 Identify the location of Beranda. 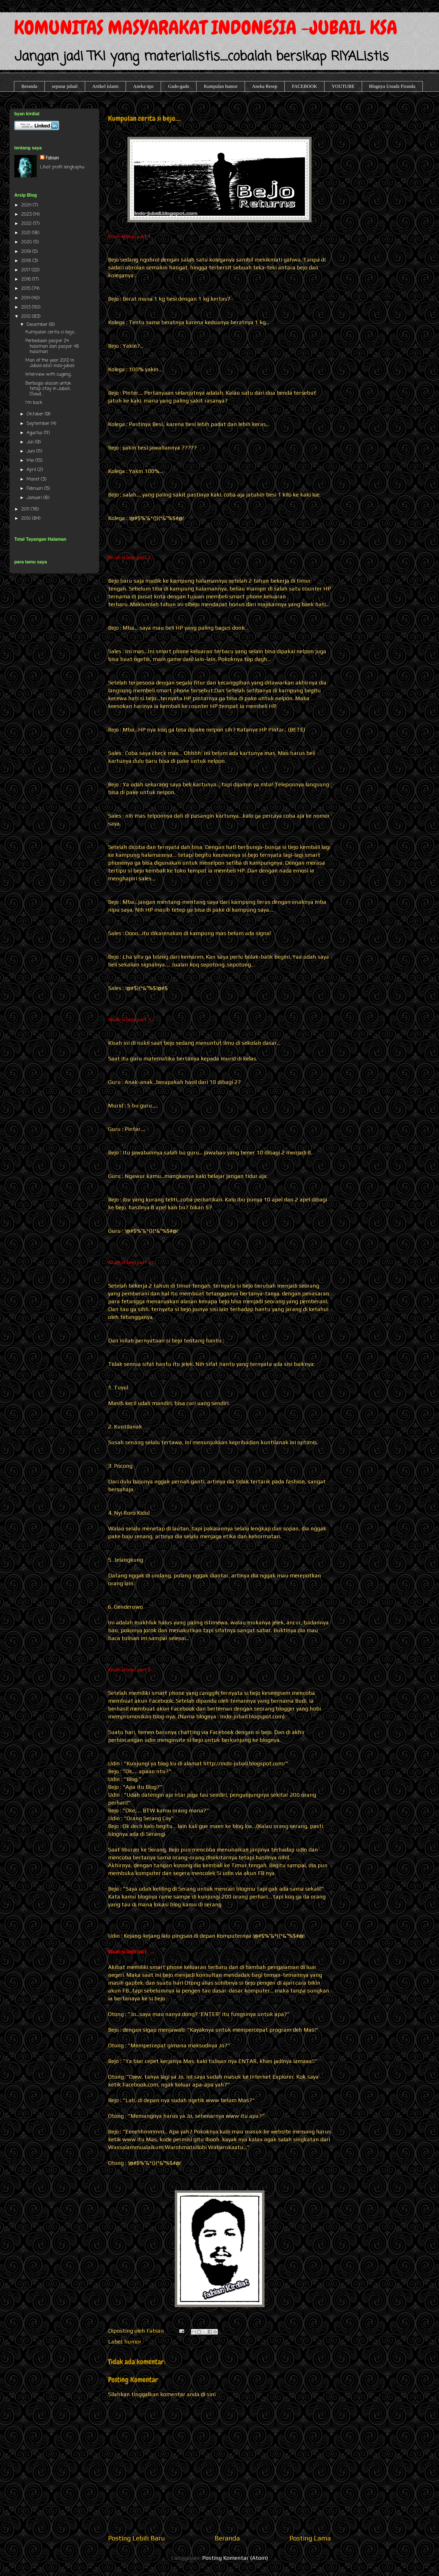
(30, 86).